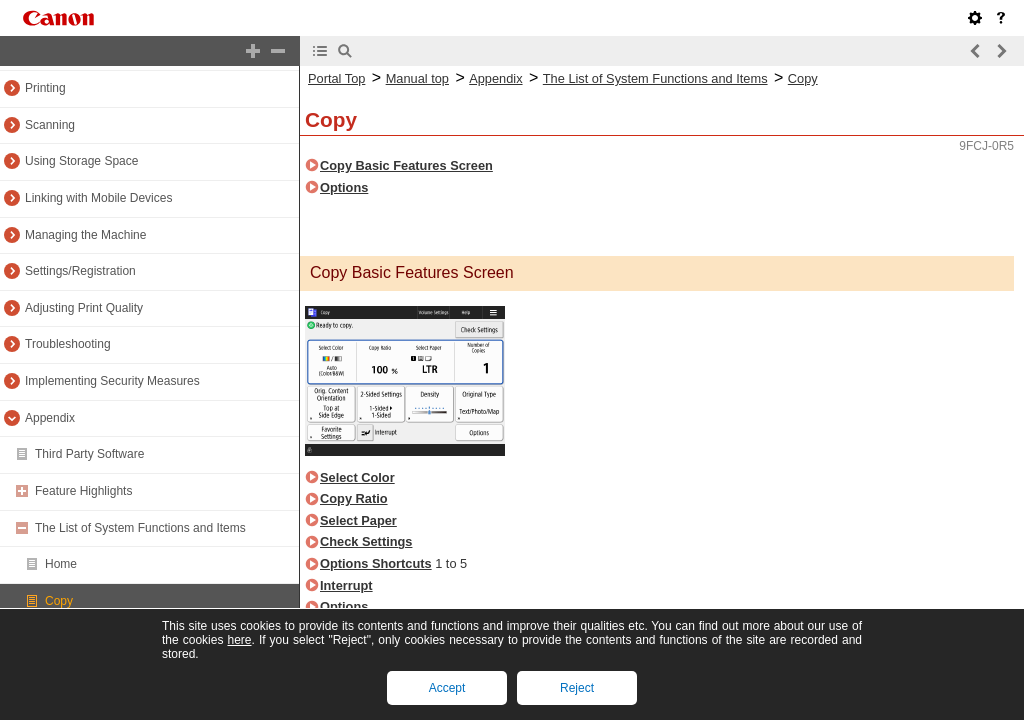 Image resolution: width=1024 pixels, height=720 pixels. I want to click on Third Party Software, so click(89, 454).